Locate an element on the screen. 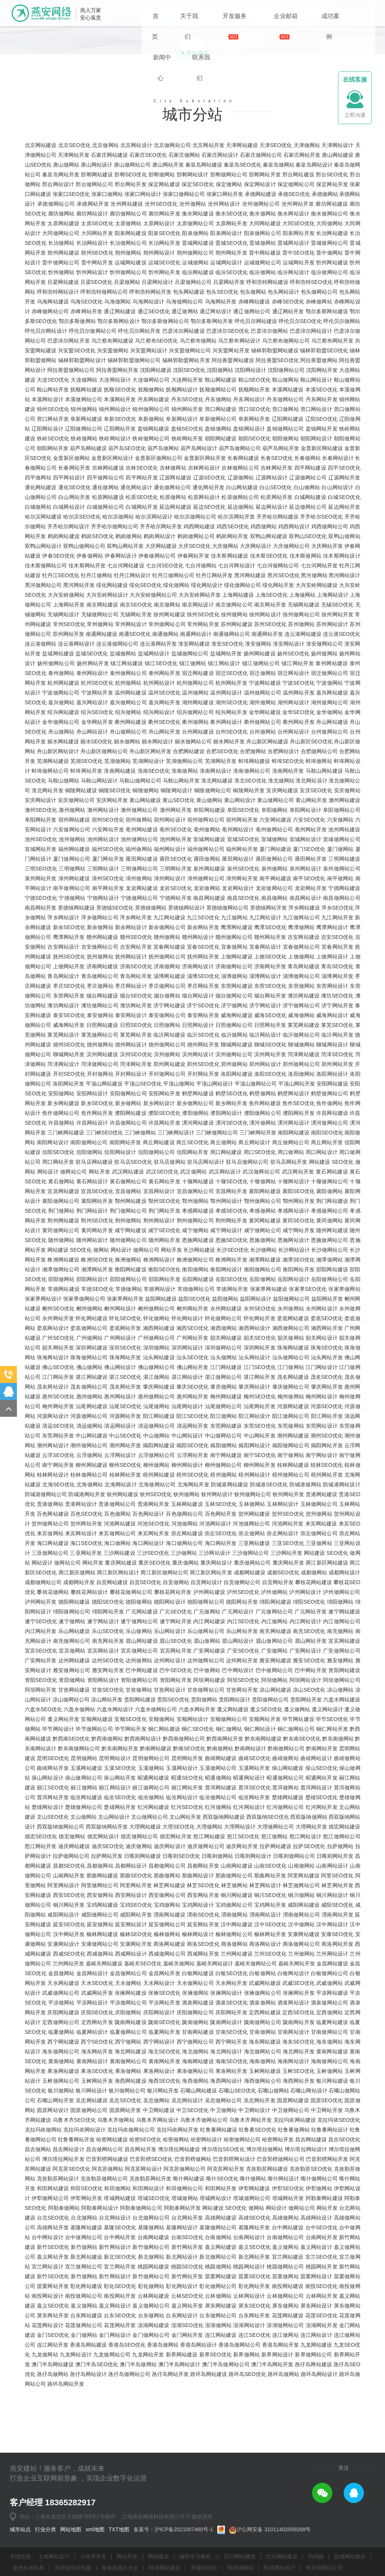  七台河做网站公司 is located at coordinates (278, 701).